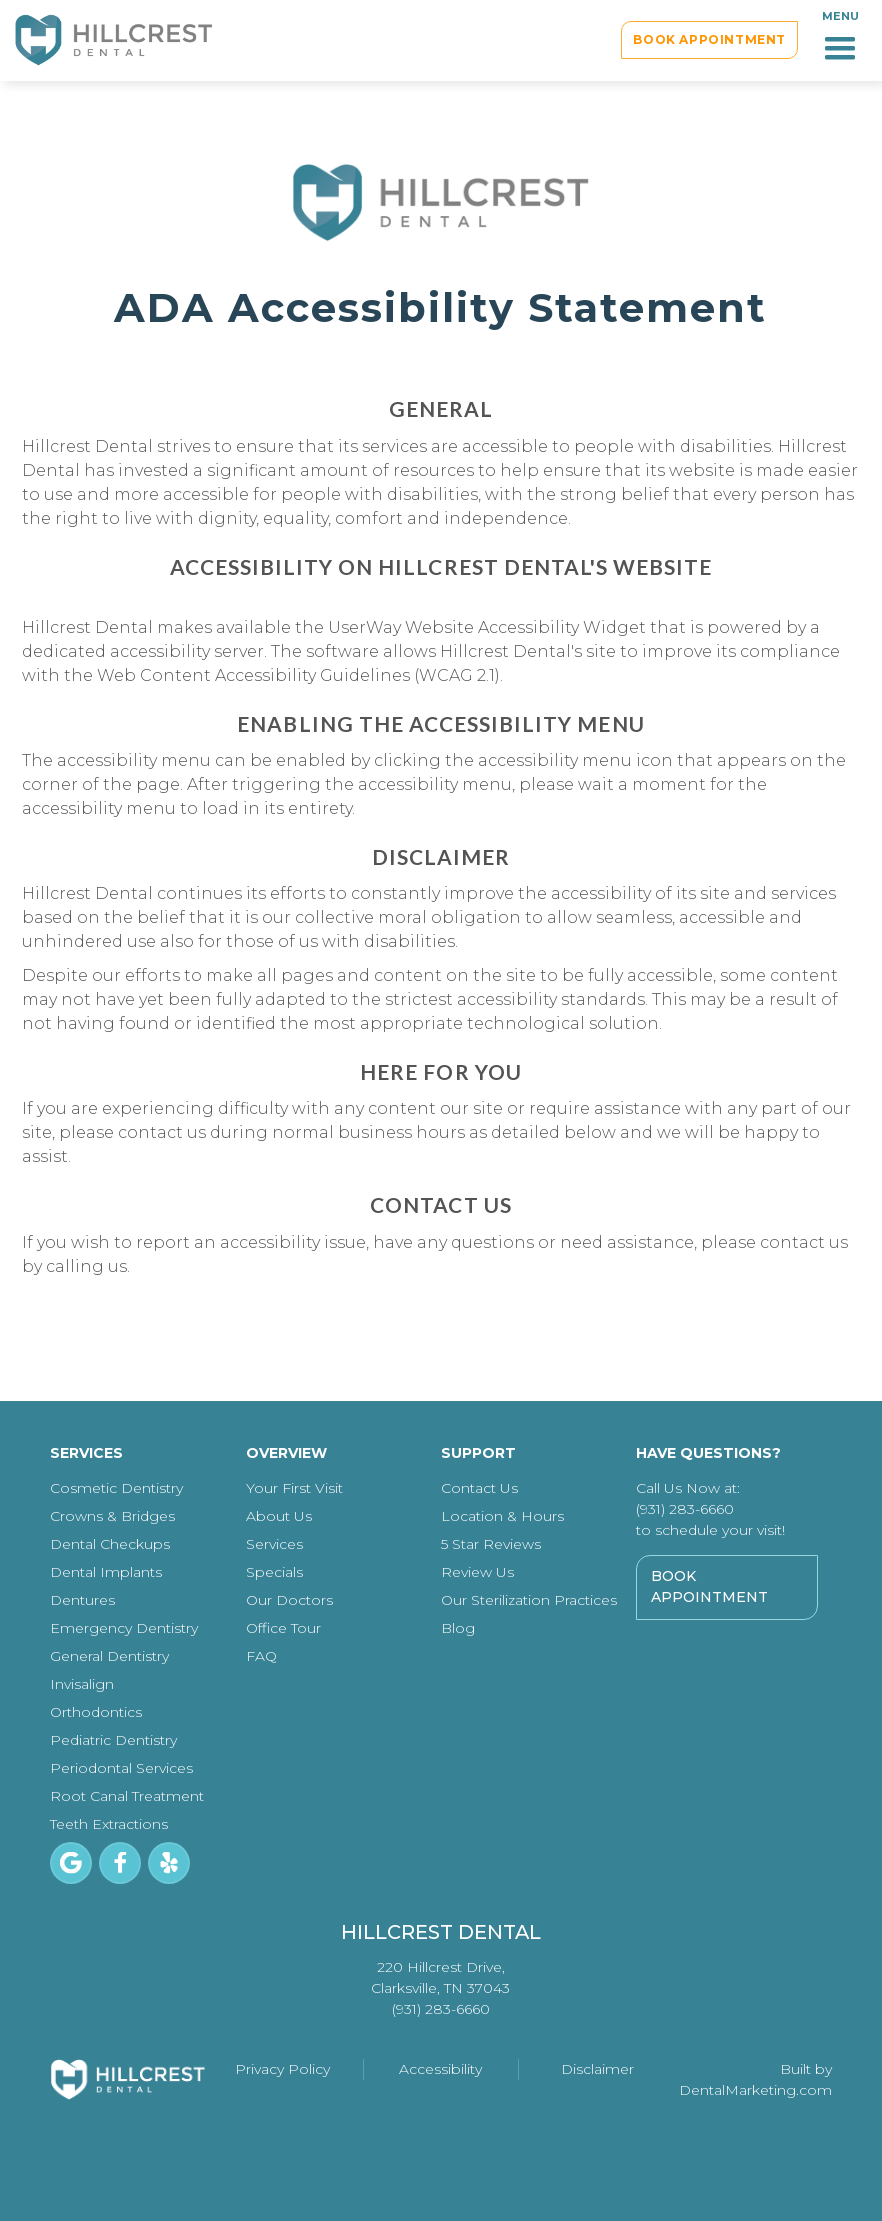 The height and width of the screenshot is (2221, 882). I want to click on Root Canal Treatment, so click(127, 1796).